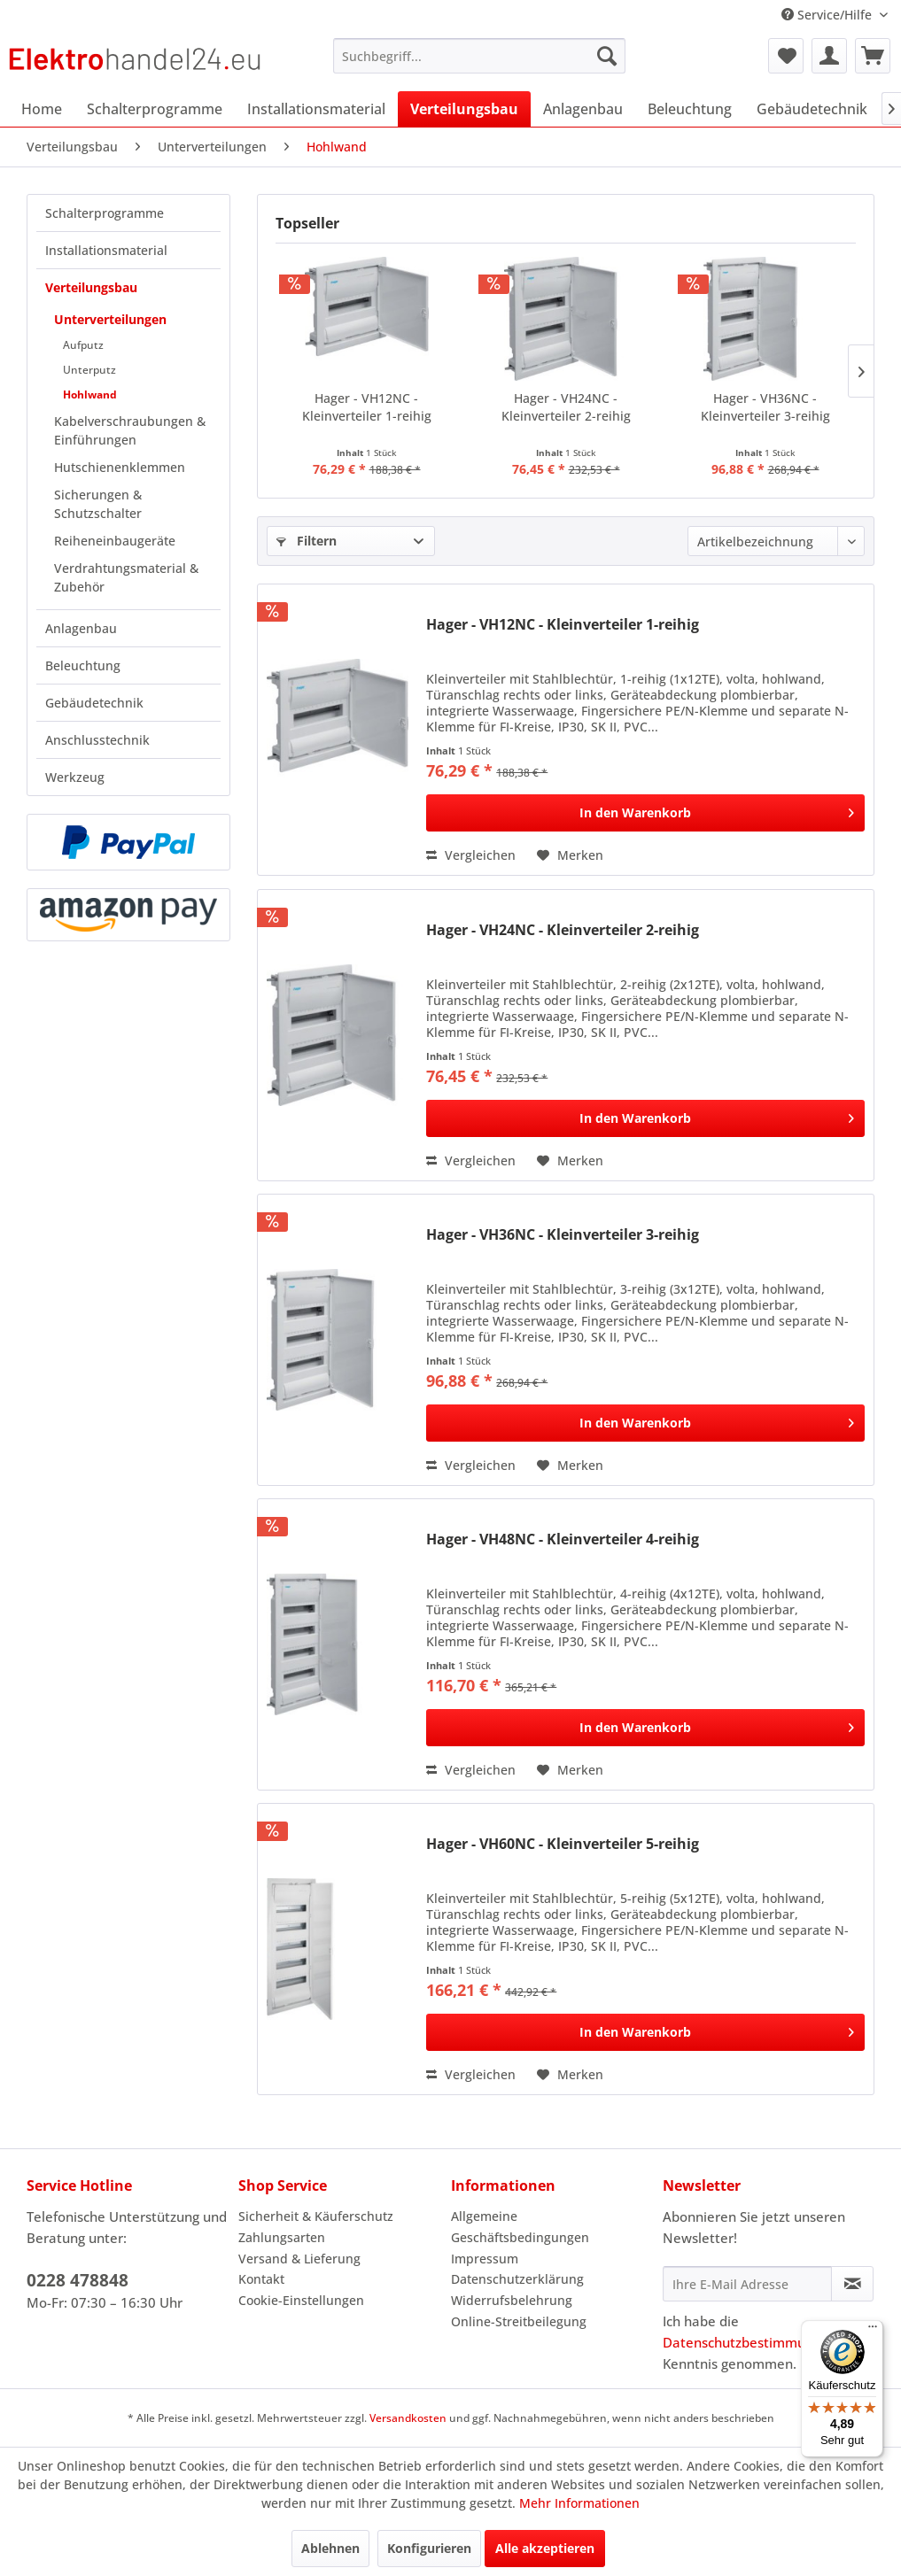 The height and width of the screenshot is (2576, 901). Describe the element at coordinates (429, 2548) in the screenshot. I see `Konfigurieren` at that location.